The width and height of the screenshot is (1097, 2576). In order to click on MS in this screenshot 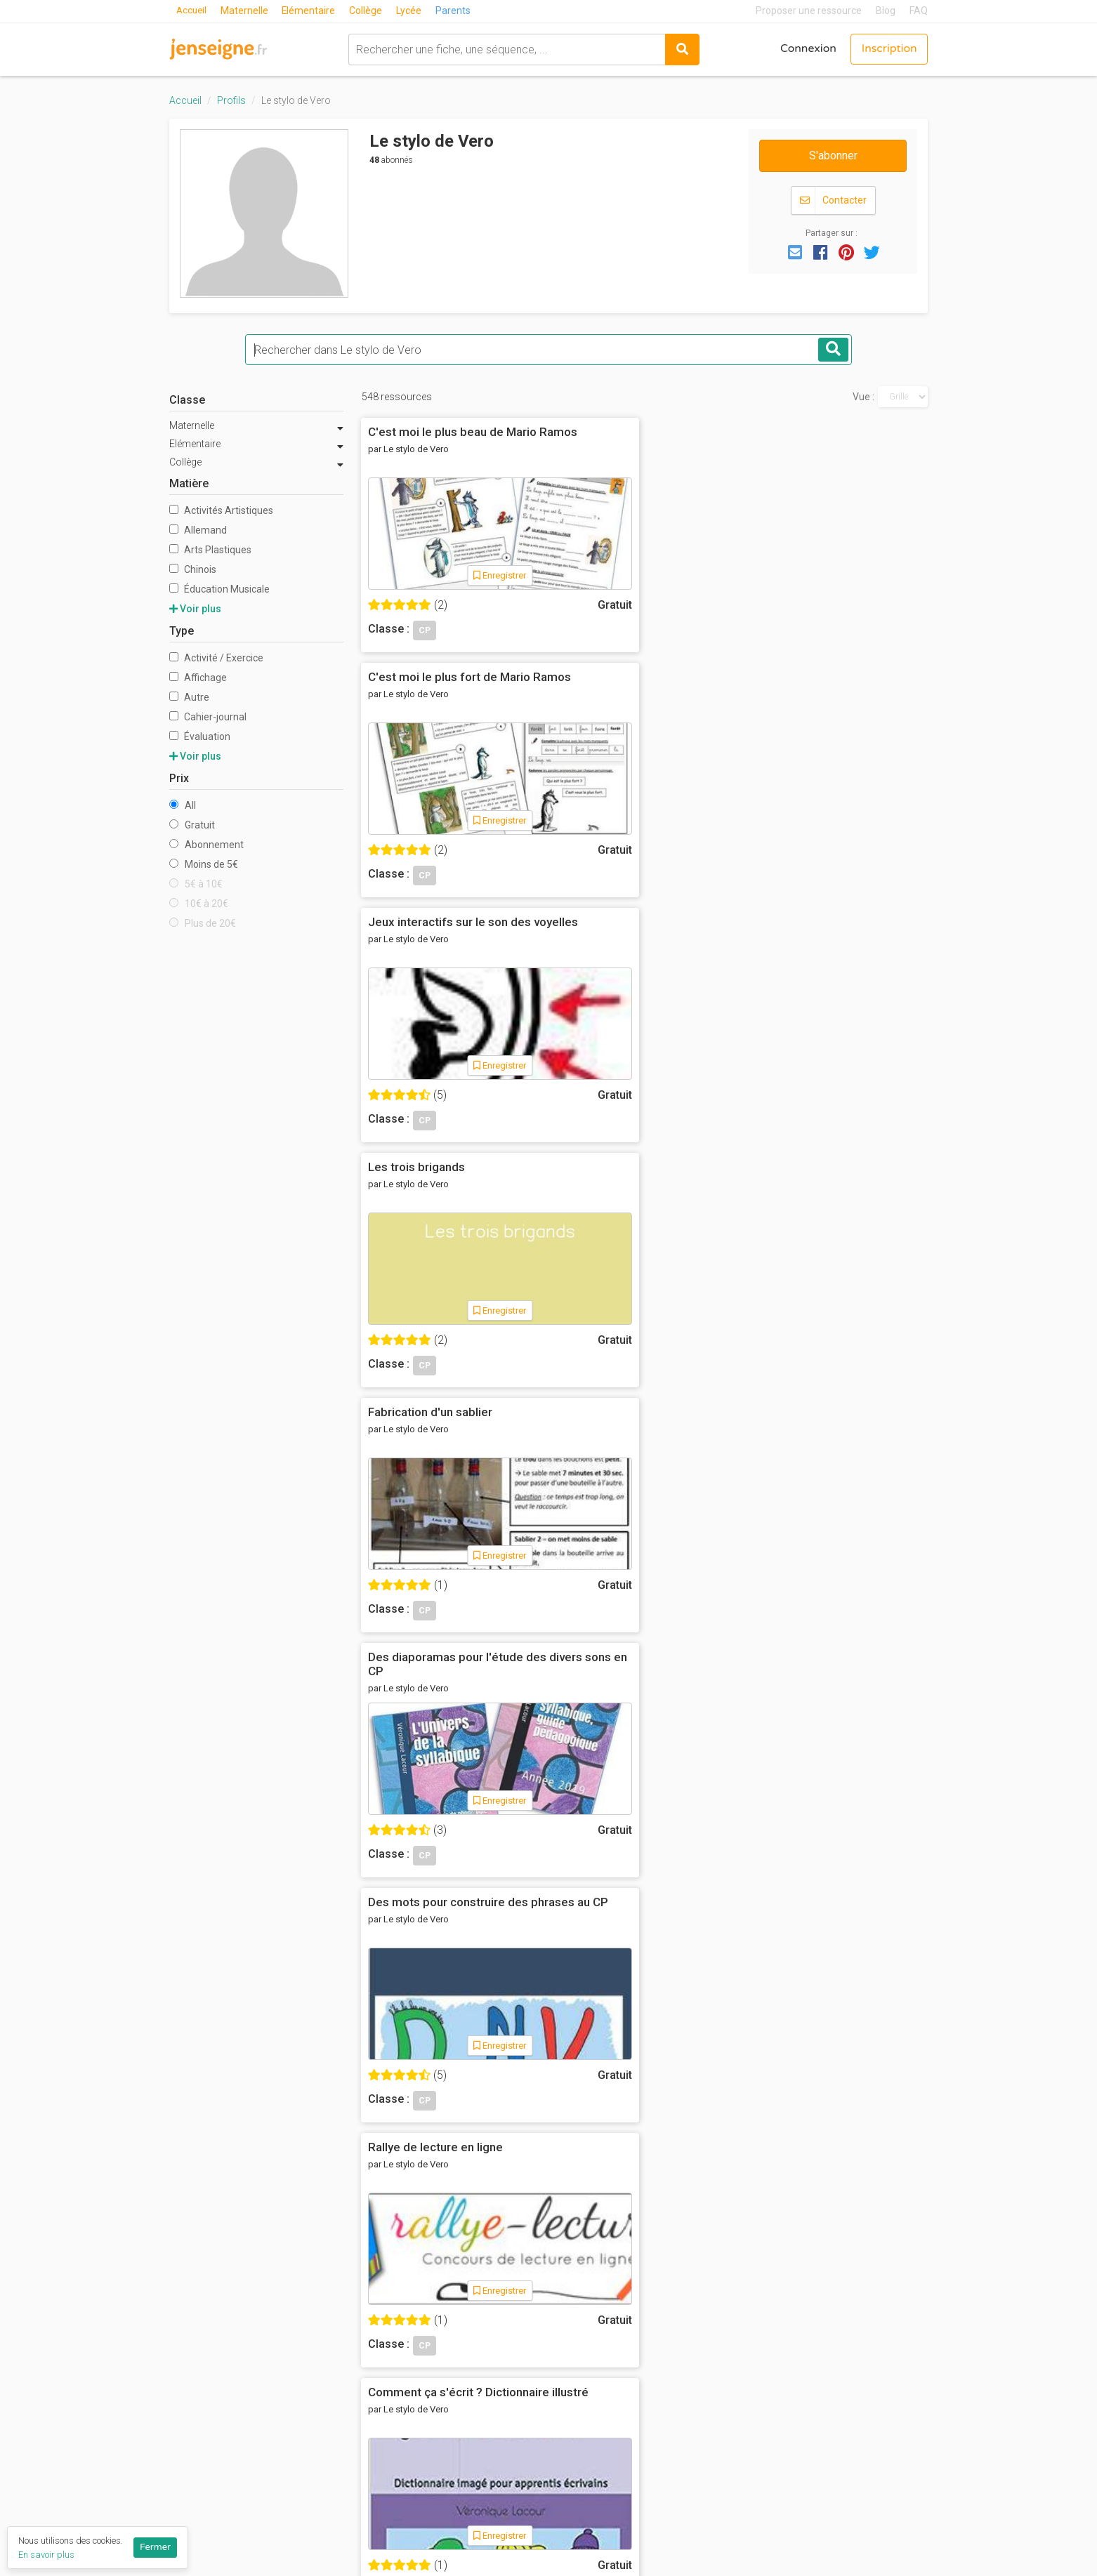, I will do `click(567, 2278)`.